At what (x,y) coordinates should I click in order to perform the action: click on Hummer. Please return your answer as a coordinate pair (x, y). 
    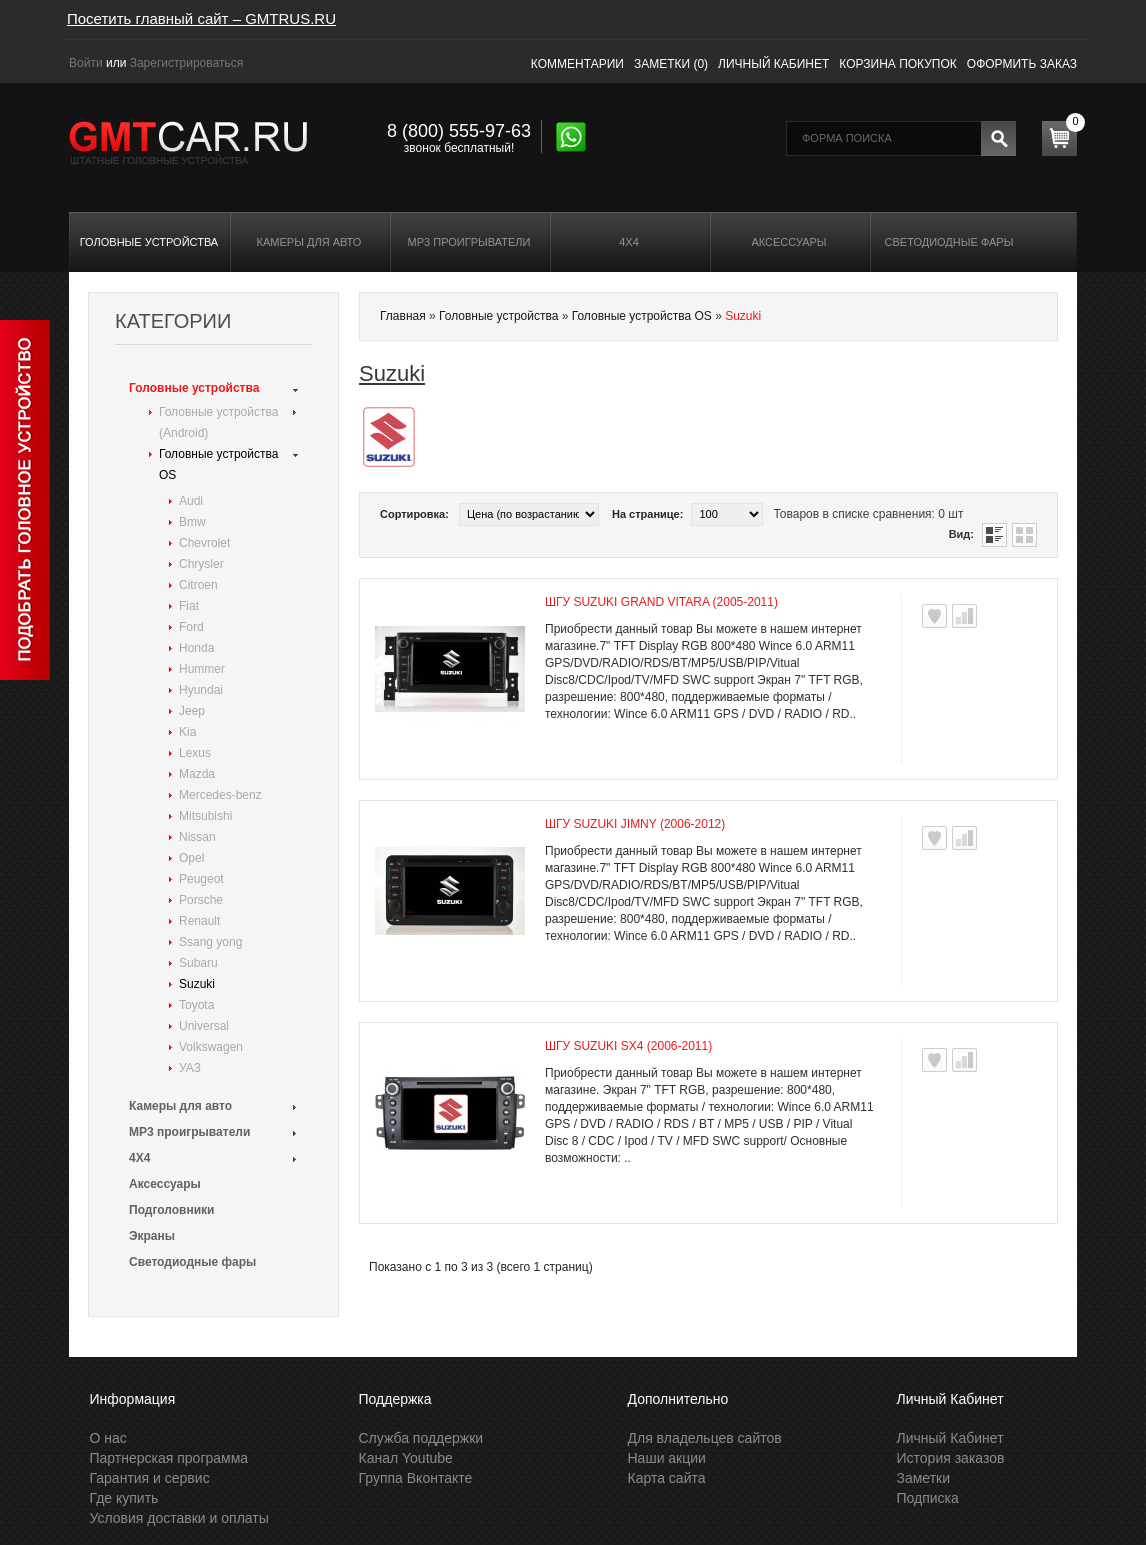
    Looking at the image, I should click on (202, 669).